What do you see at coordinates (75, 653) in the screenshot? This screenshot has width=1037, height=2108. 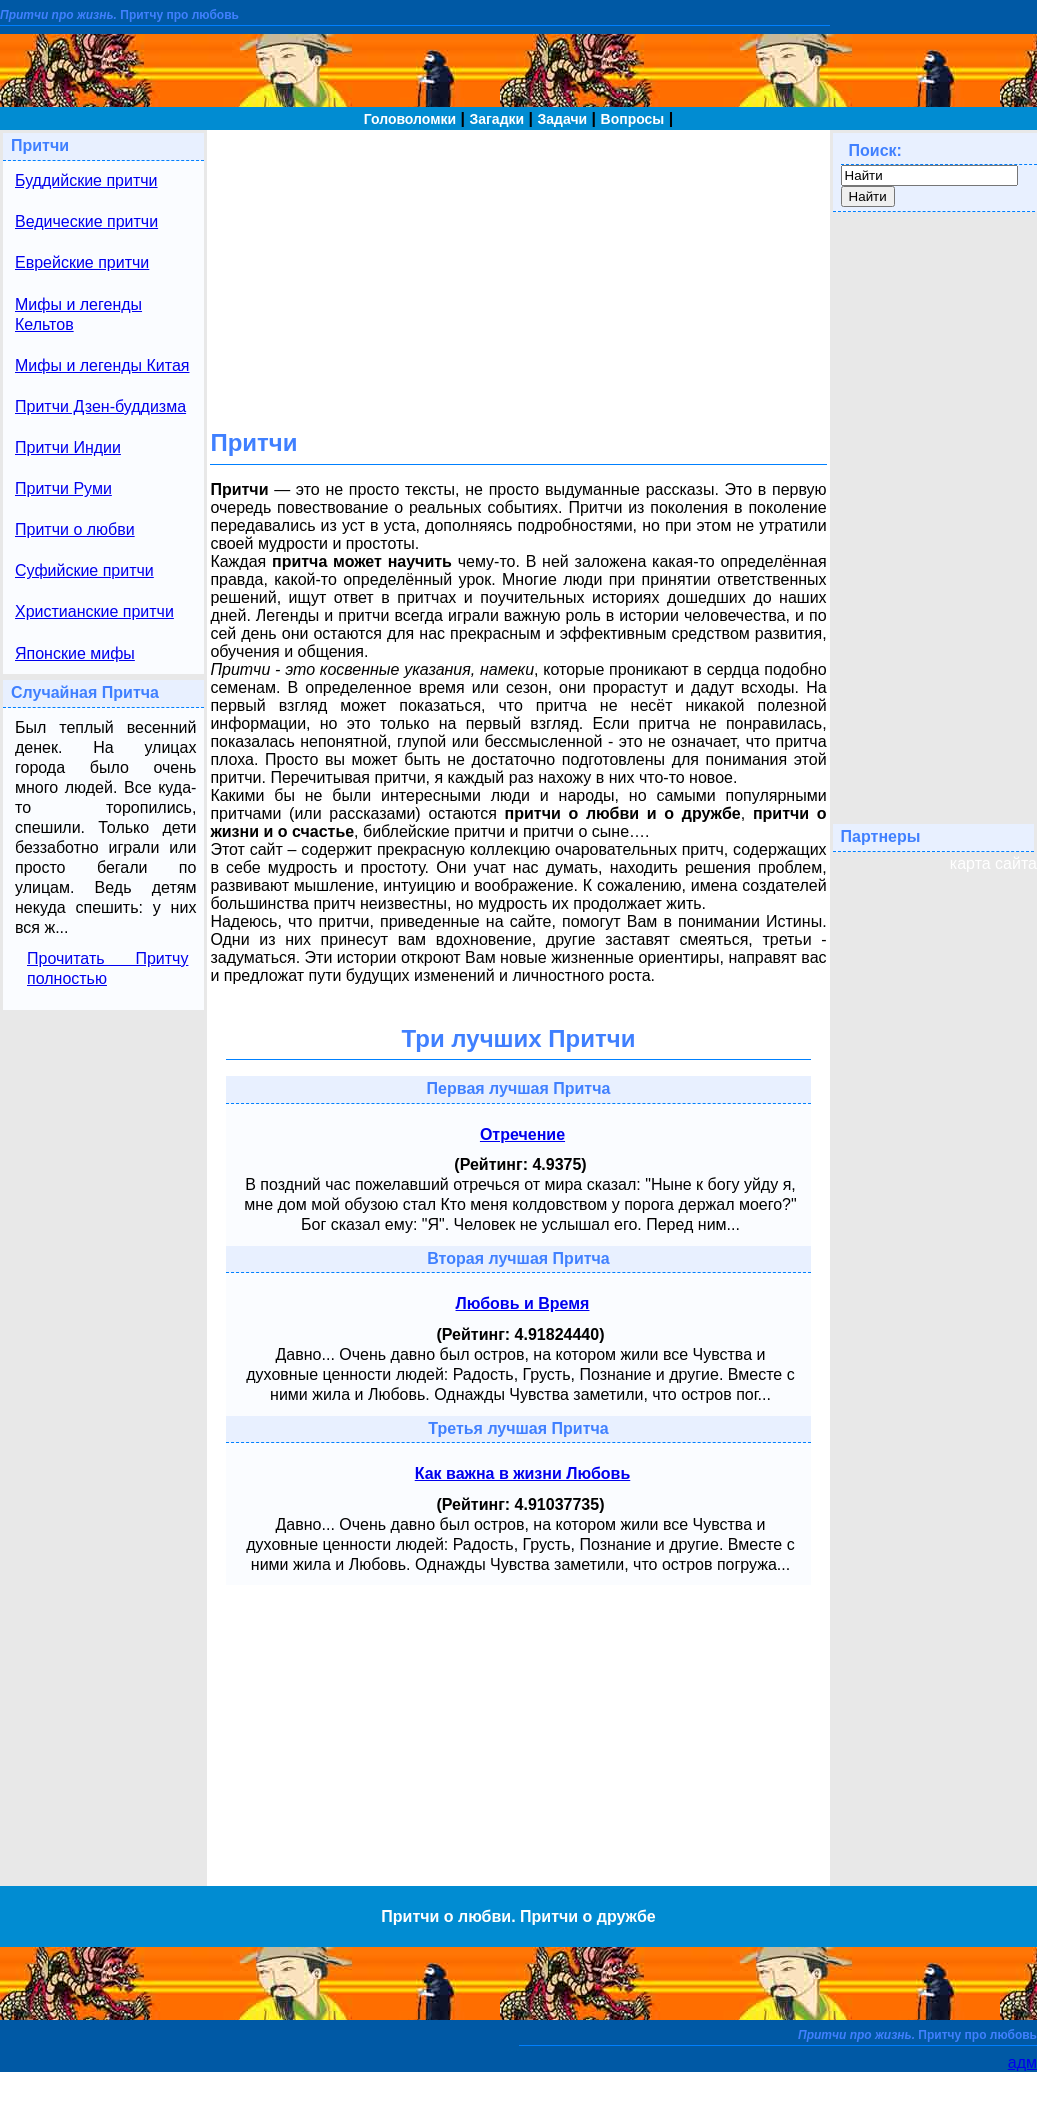 I see `Японские мифы` at bounding box center [75, 653].